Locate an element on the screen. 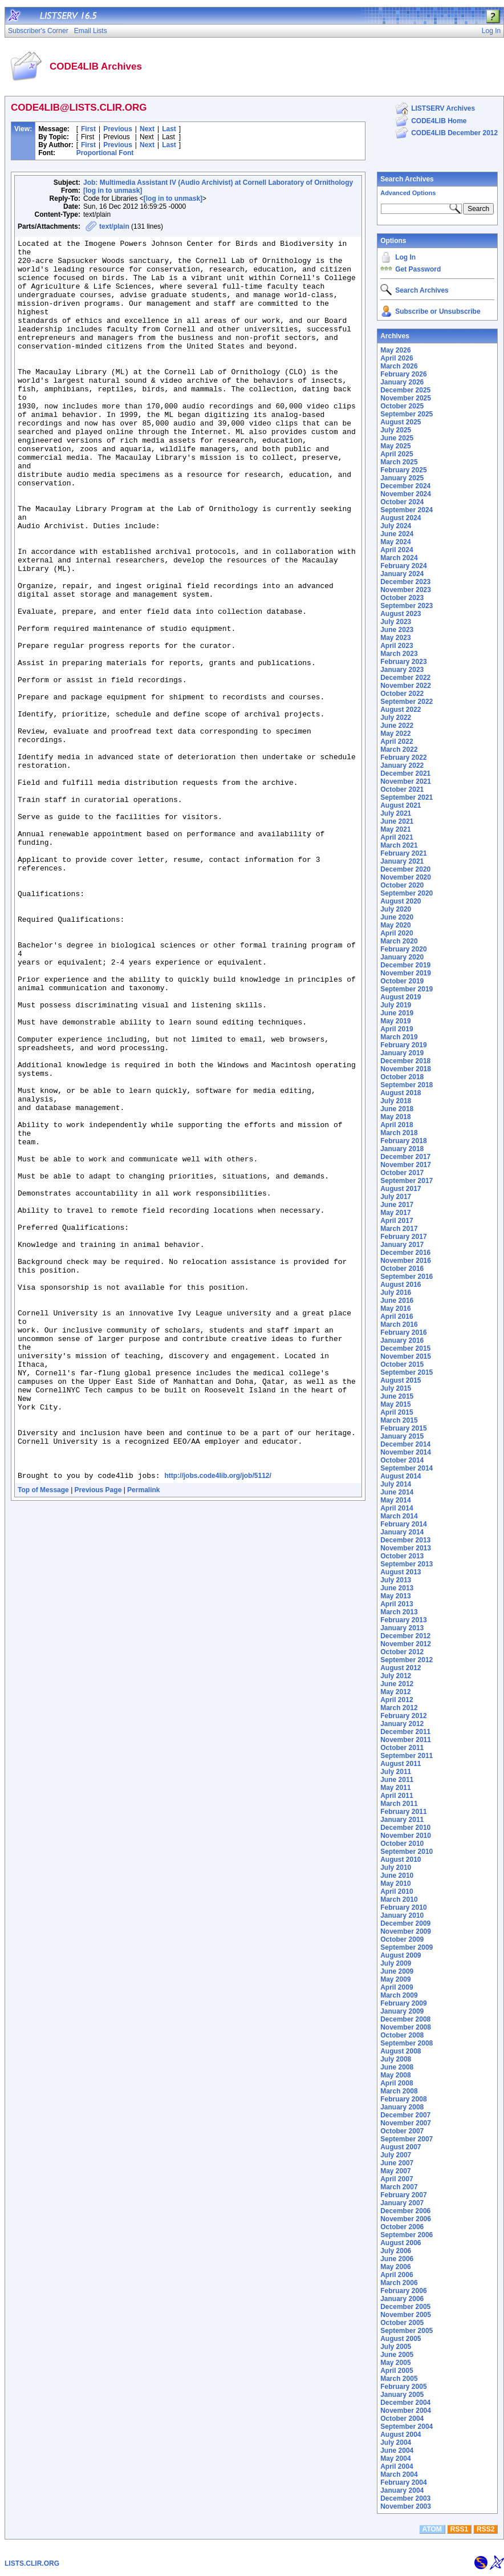  May 2021 is located at coordinates (395, 829).